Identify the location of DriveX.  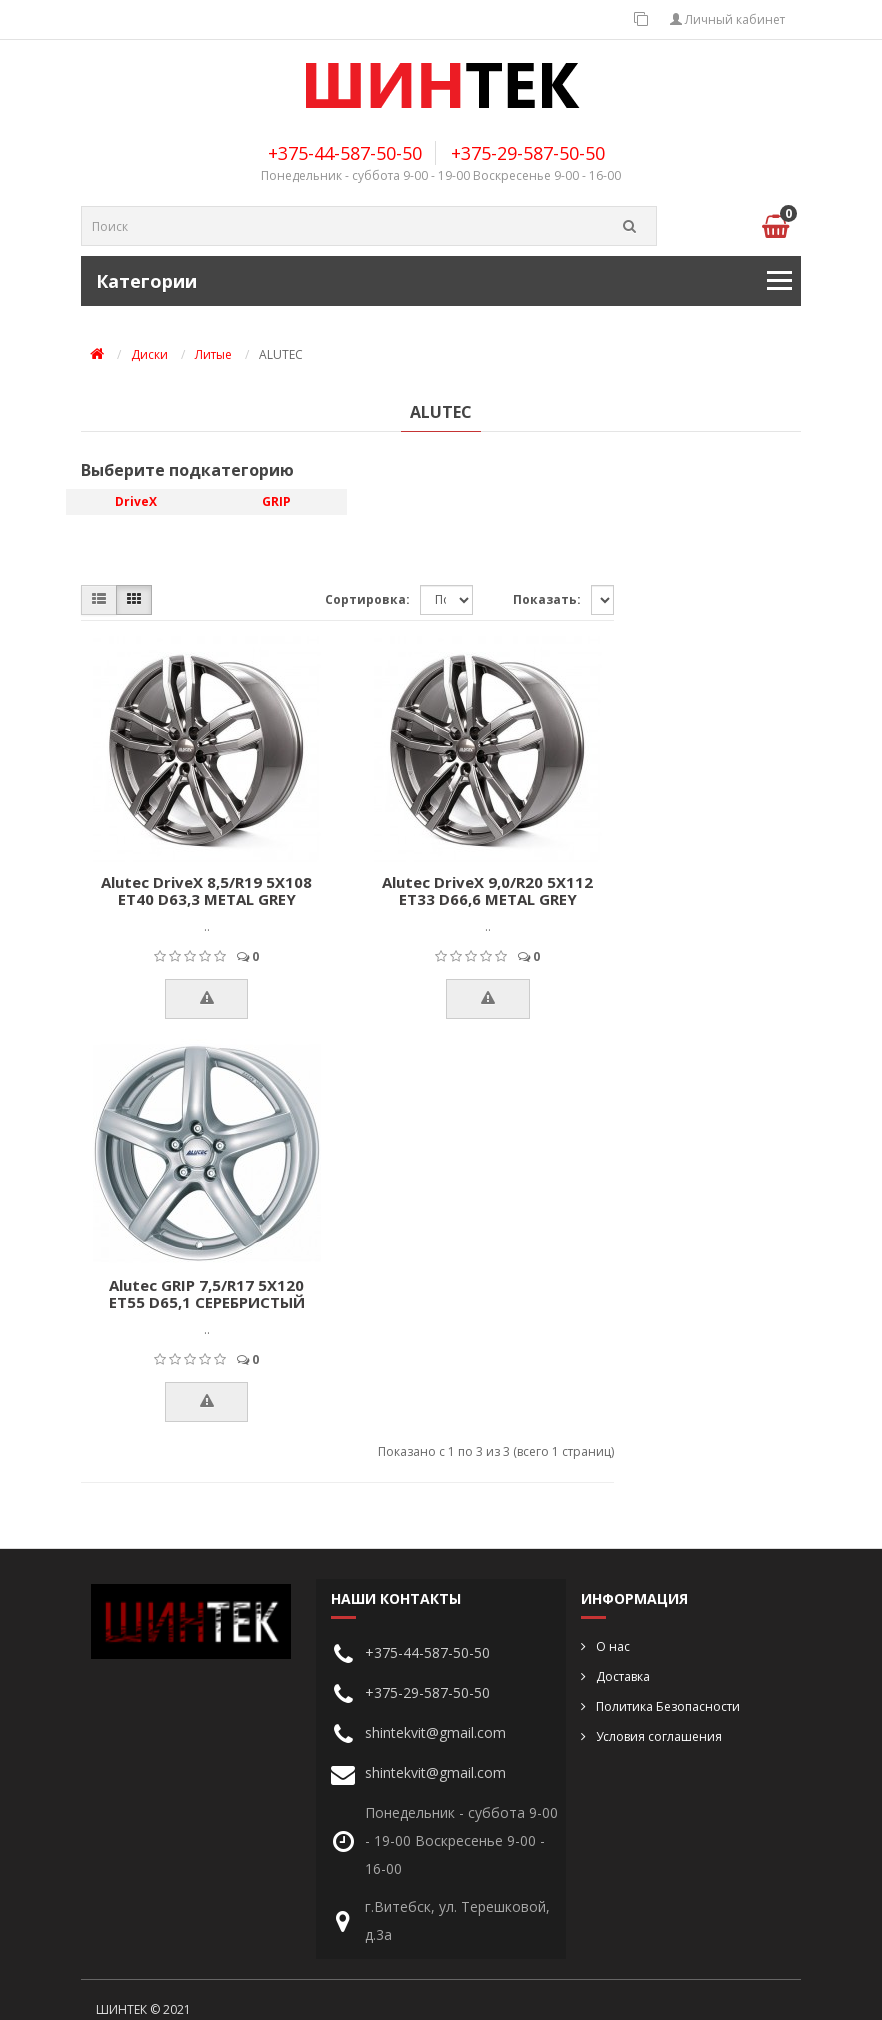
(136, 501).